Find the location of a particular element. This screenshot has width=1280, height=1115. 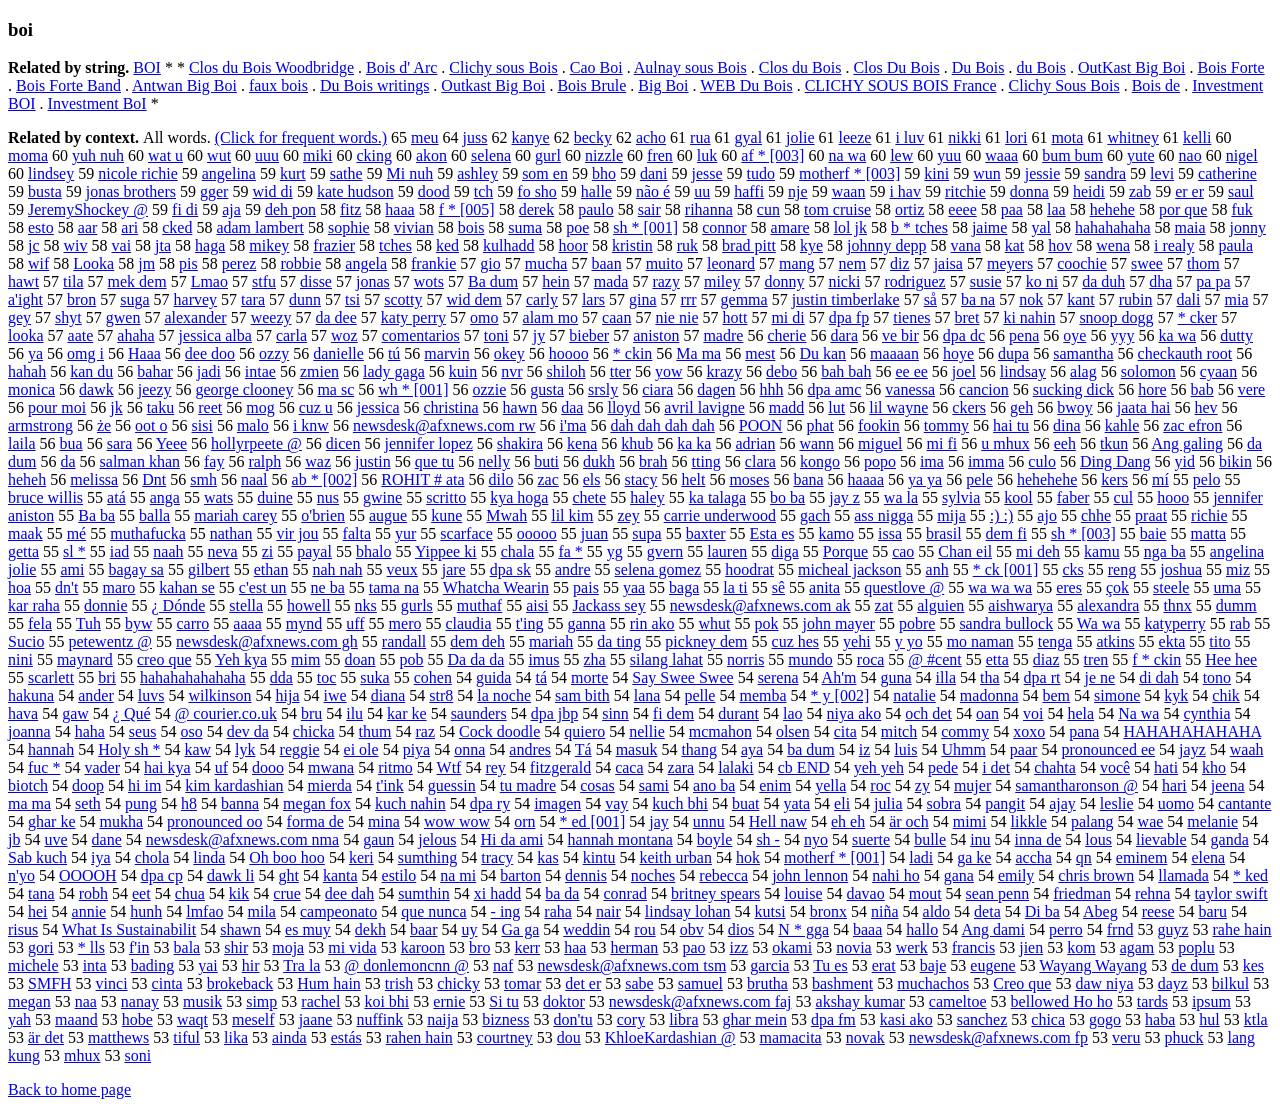

motherf * [003] is located at coordinates (849, 173).